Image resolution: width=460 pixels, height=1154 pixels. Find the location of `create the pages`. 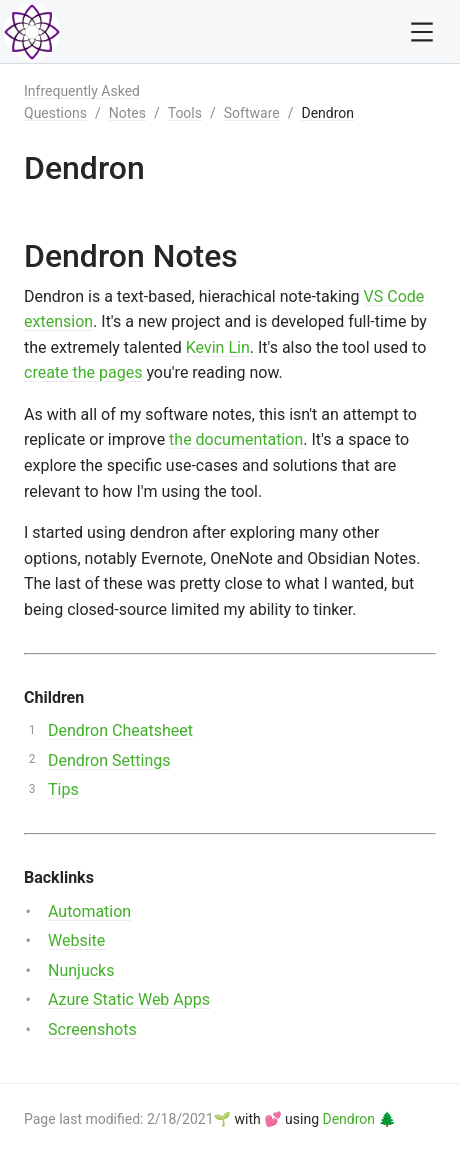

create the pages is located at coordinates (83, 372).